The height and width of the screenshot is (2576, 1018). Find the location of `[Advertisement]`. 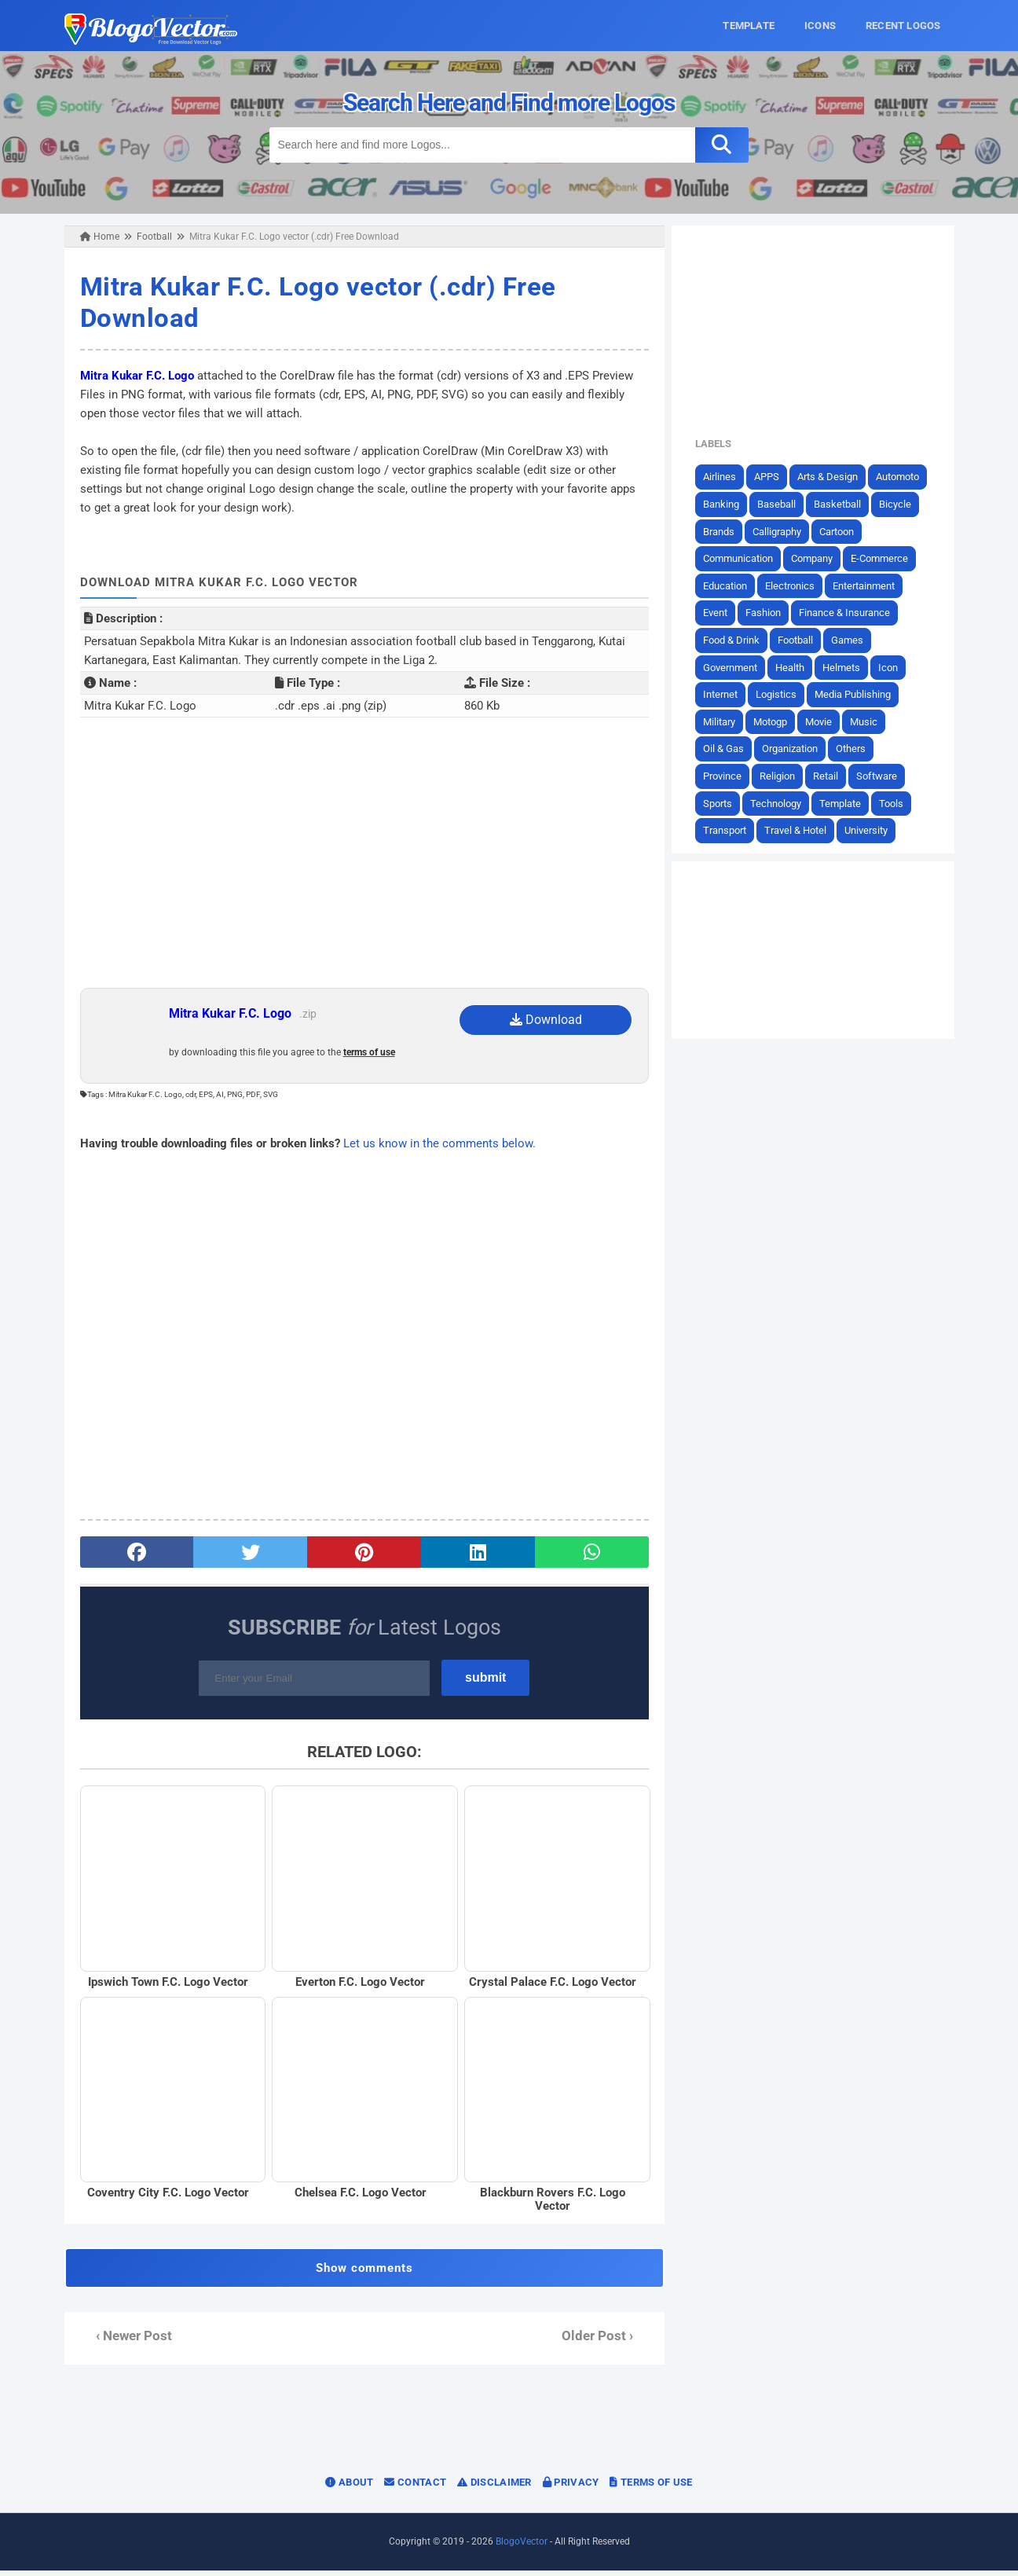

[Advertisement] is located at coordinates (362, 862).